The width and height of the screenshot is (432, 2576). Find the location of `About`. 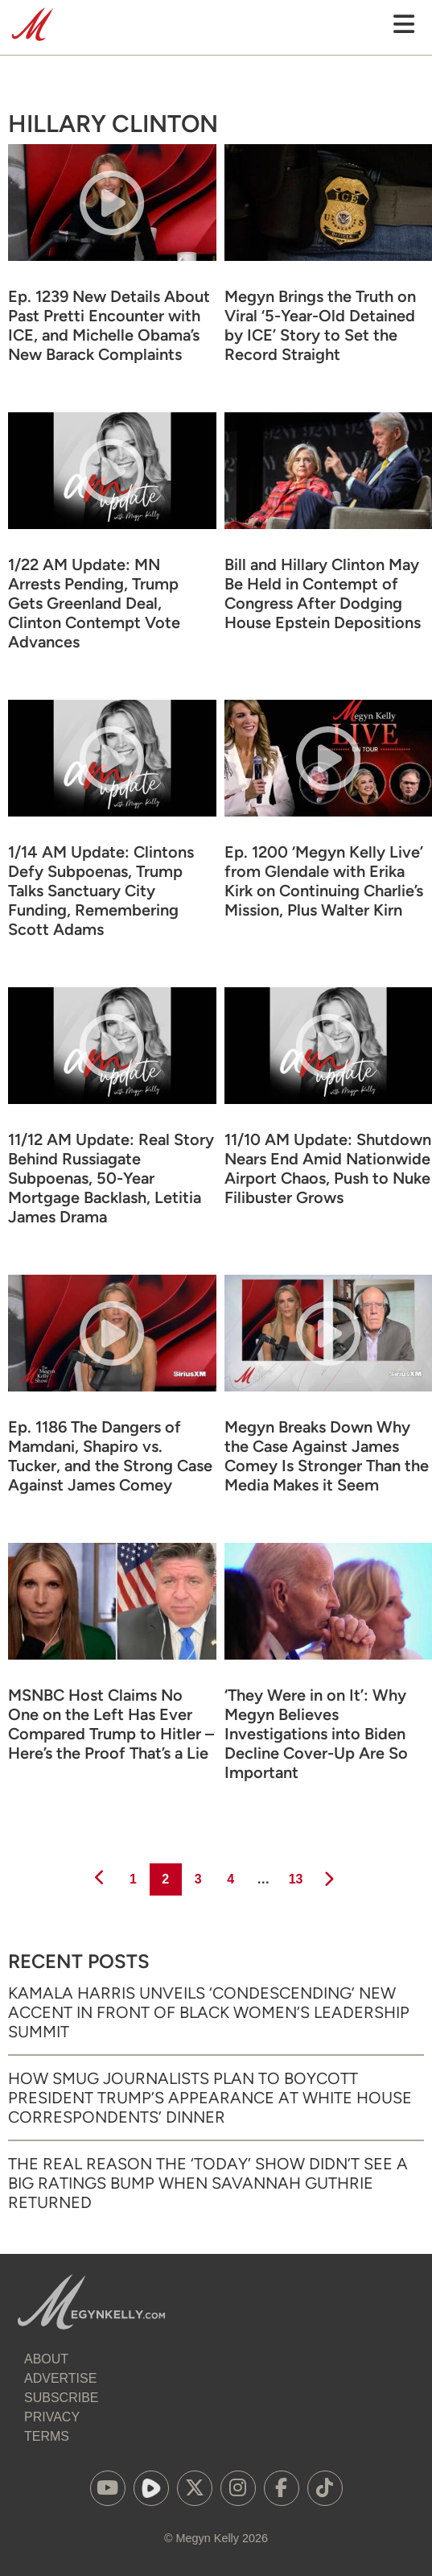

About is located at coordinates (46, 2359).